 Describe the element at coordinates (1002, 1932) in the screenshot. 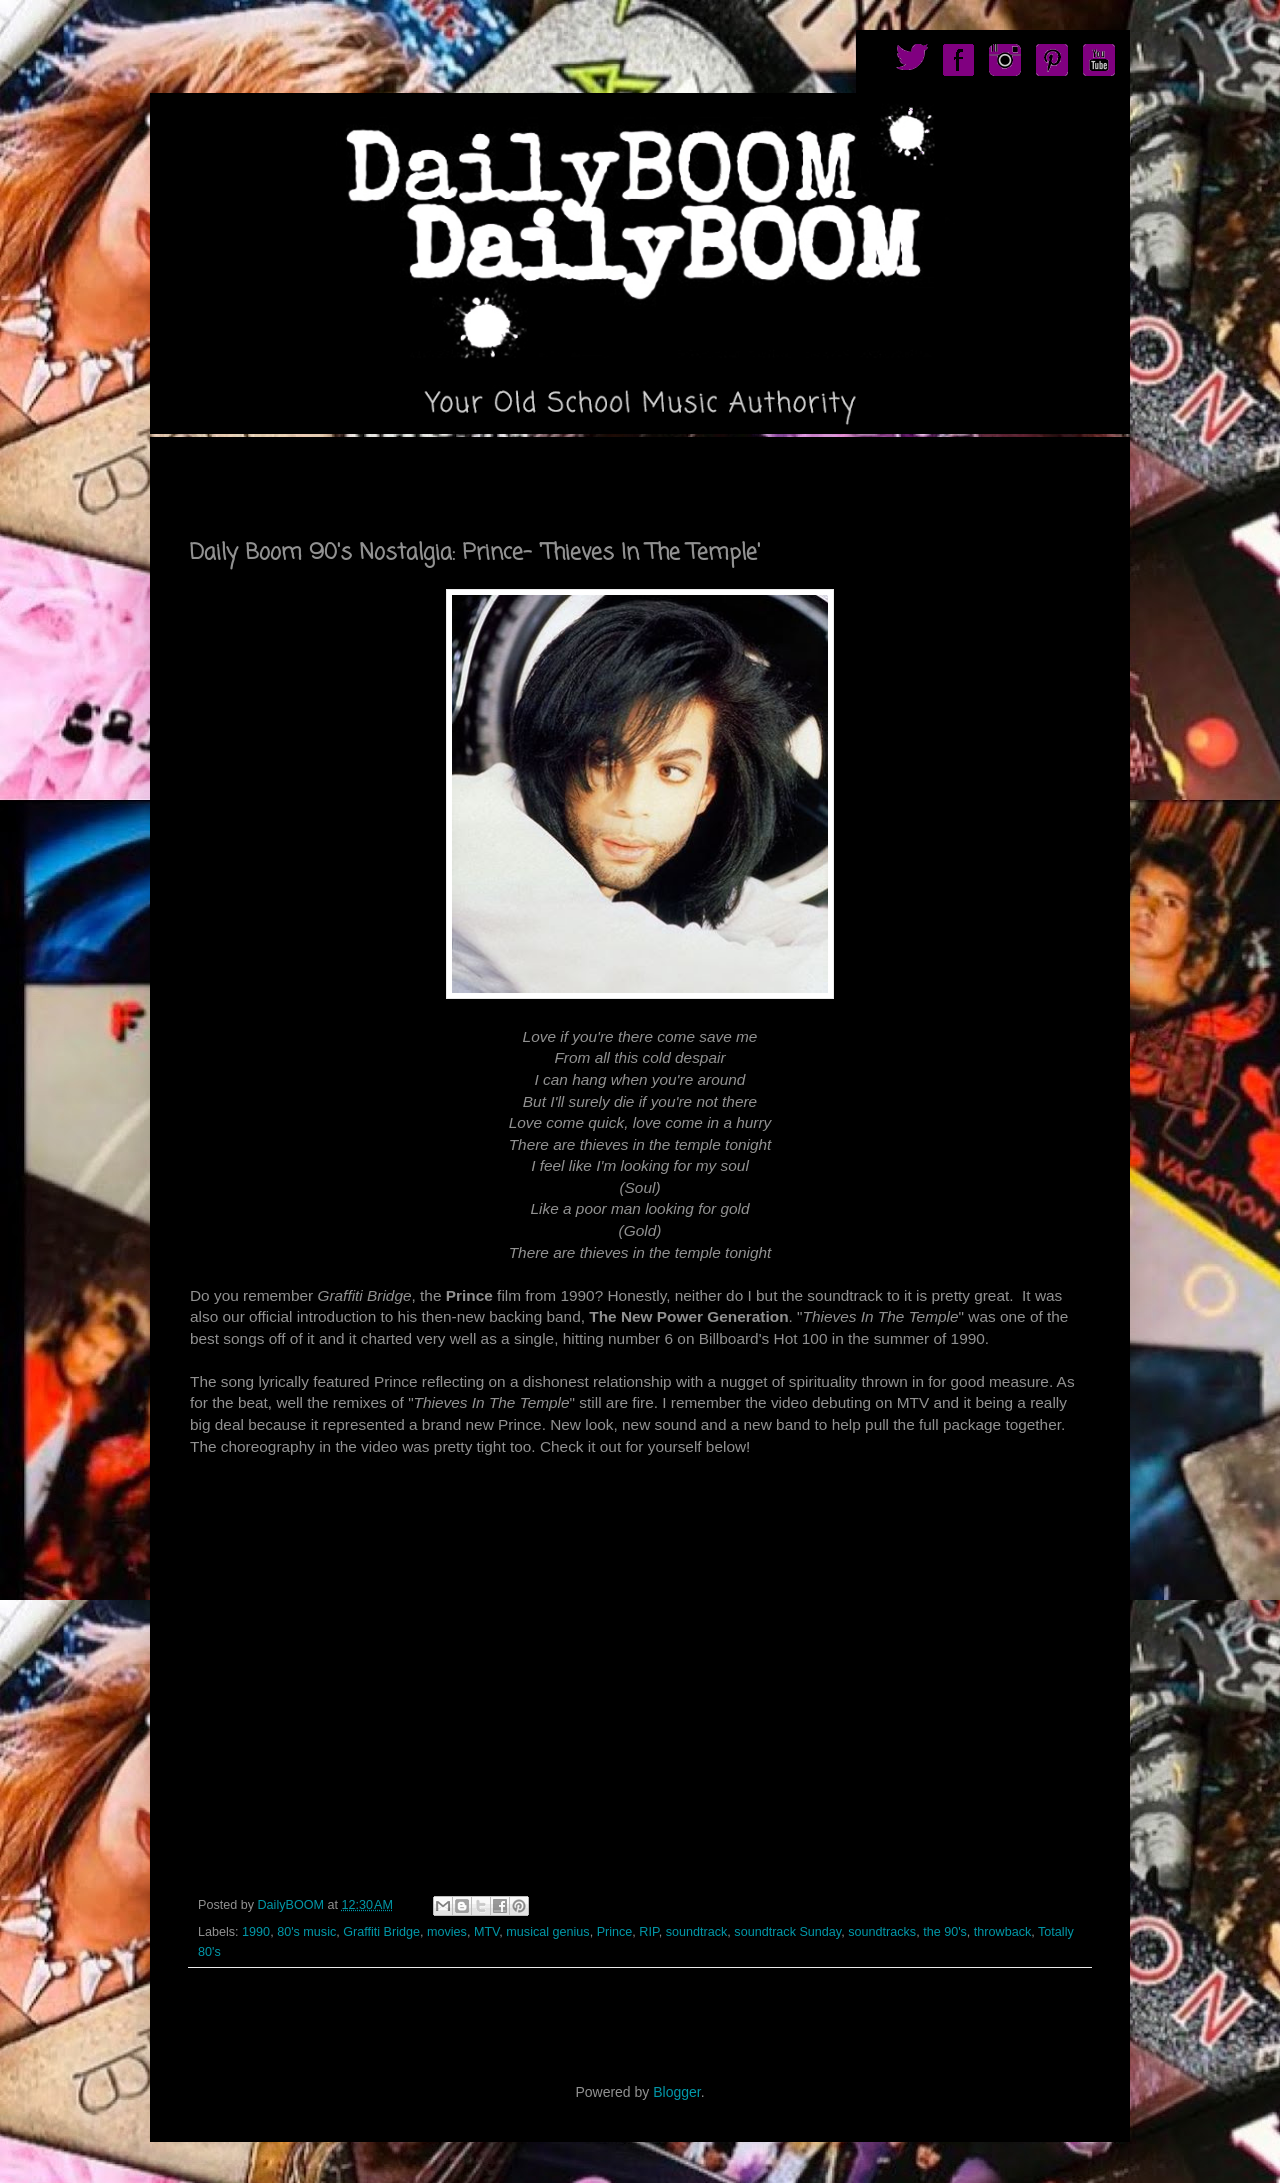

I see `throwback` at that location.